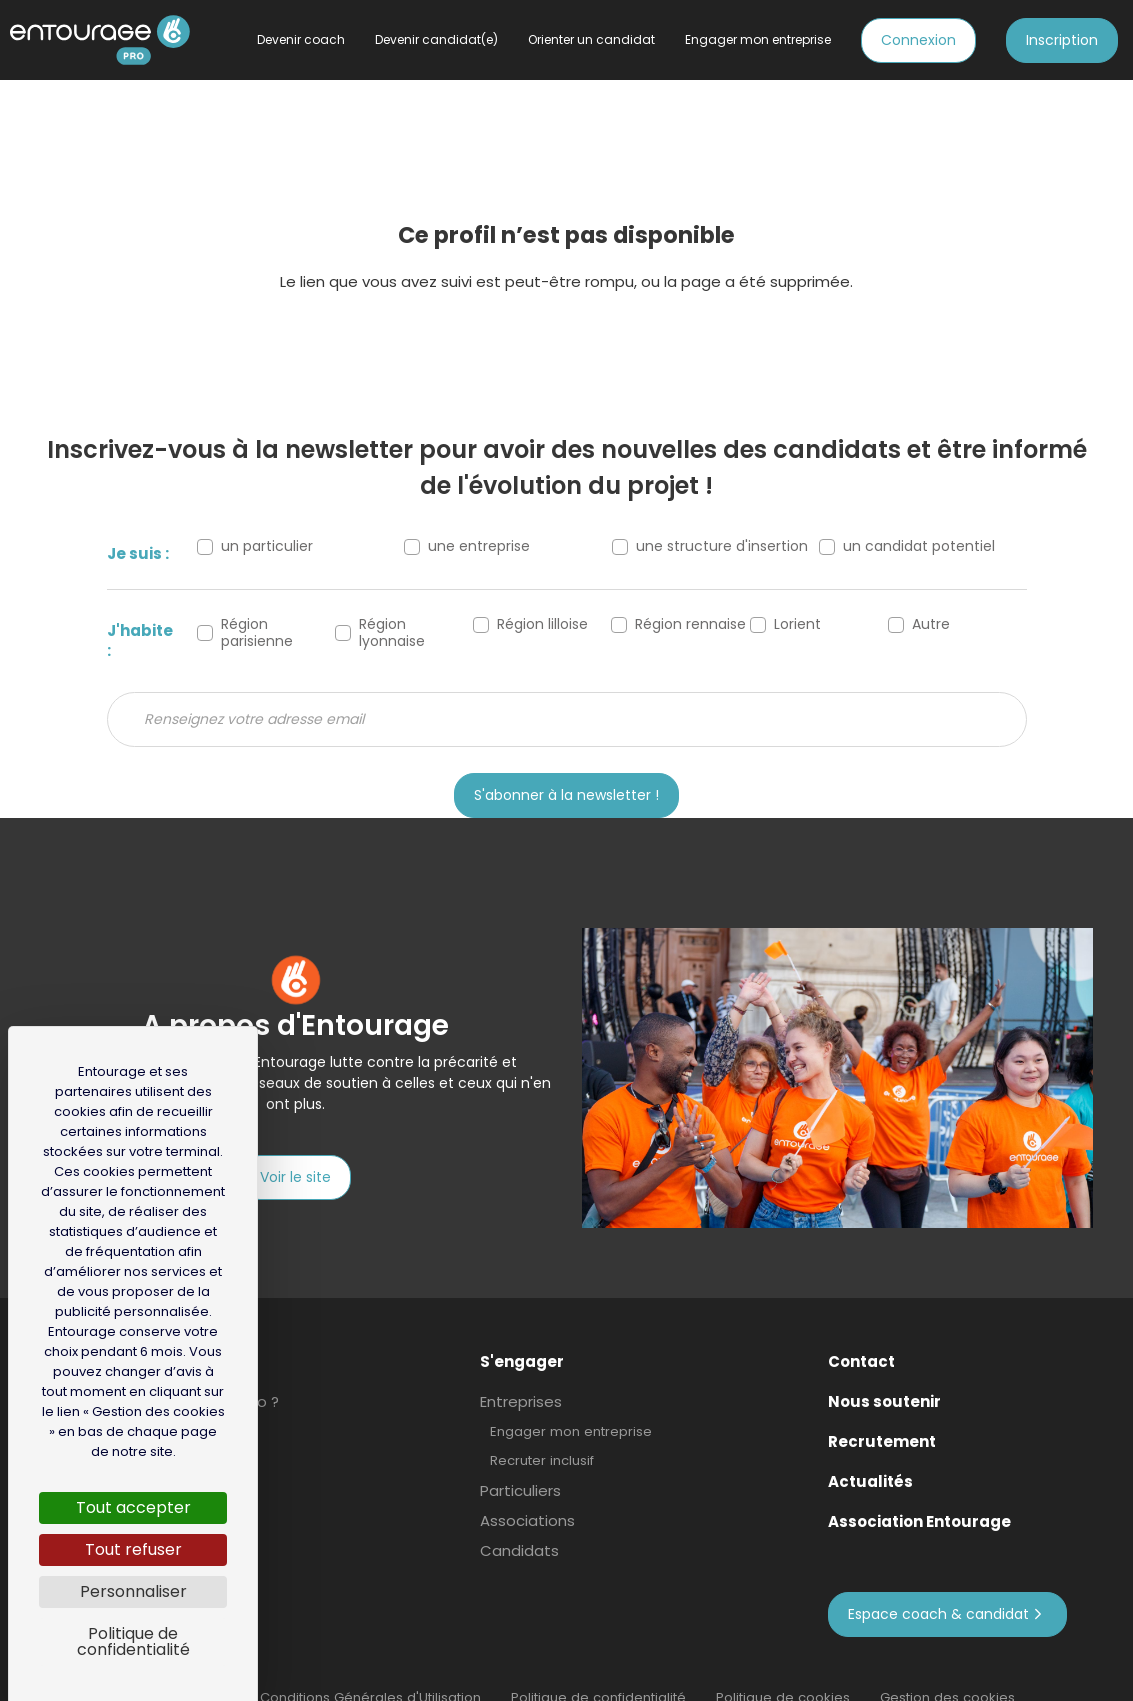 Image resolution: width=1133 pixels, height=1701 pixels. I want to click on Nous soutenir, so click(884, 1372).